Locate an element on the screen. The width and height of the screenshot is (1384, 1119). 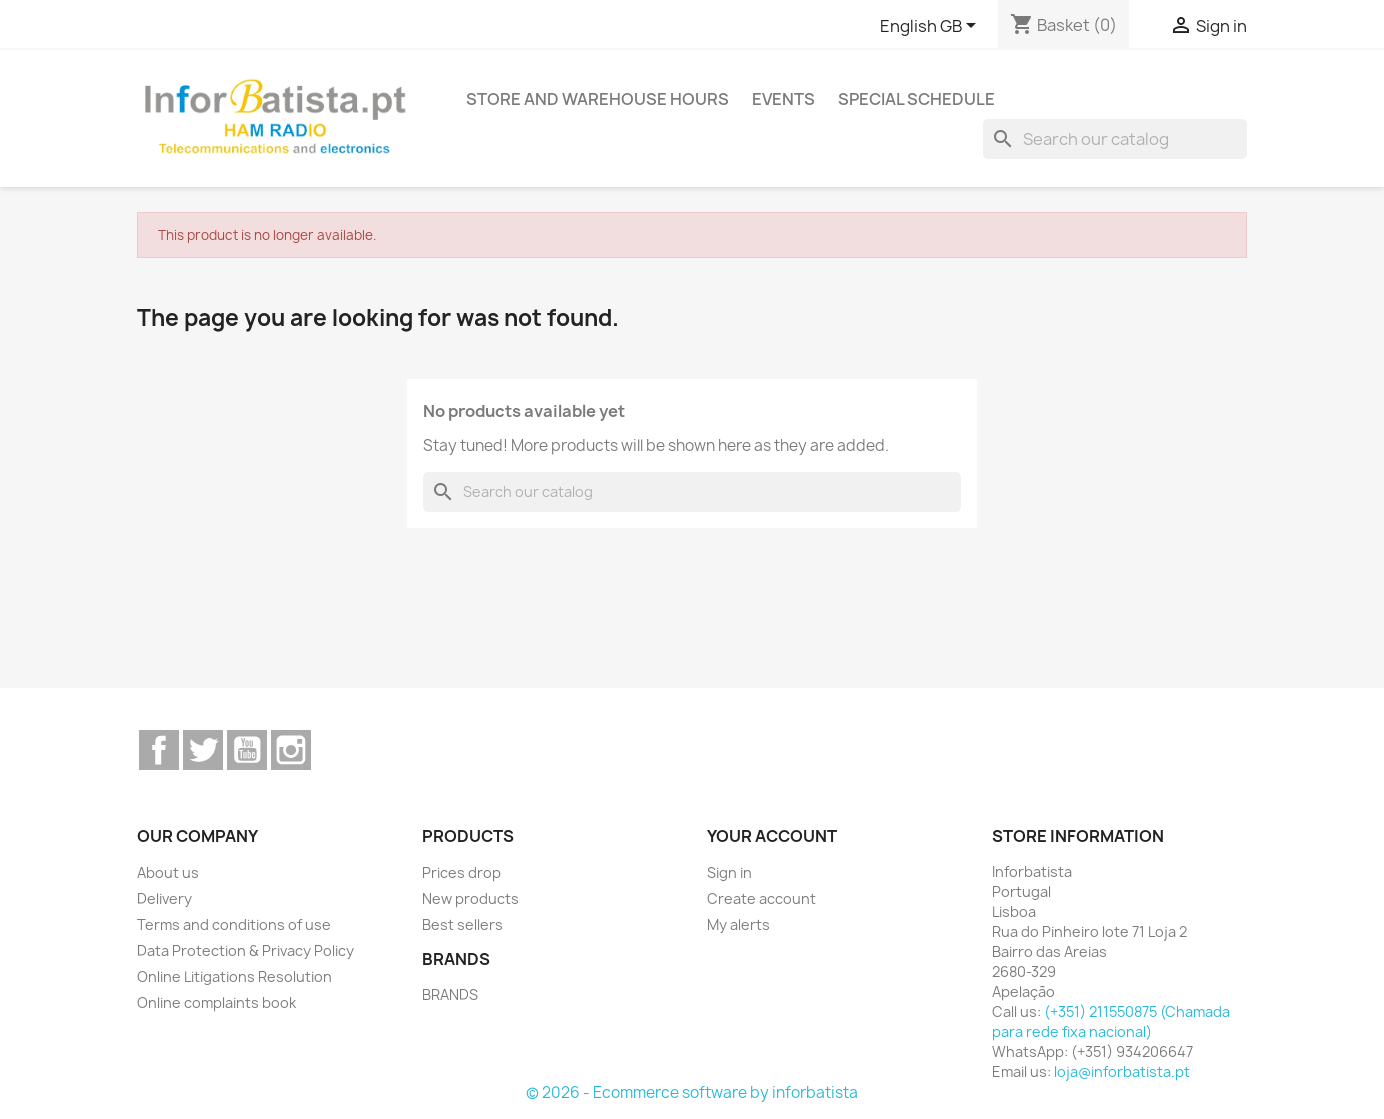
Delivery is located at coordinates (164, 898).